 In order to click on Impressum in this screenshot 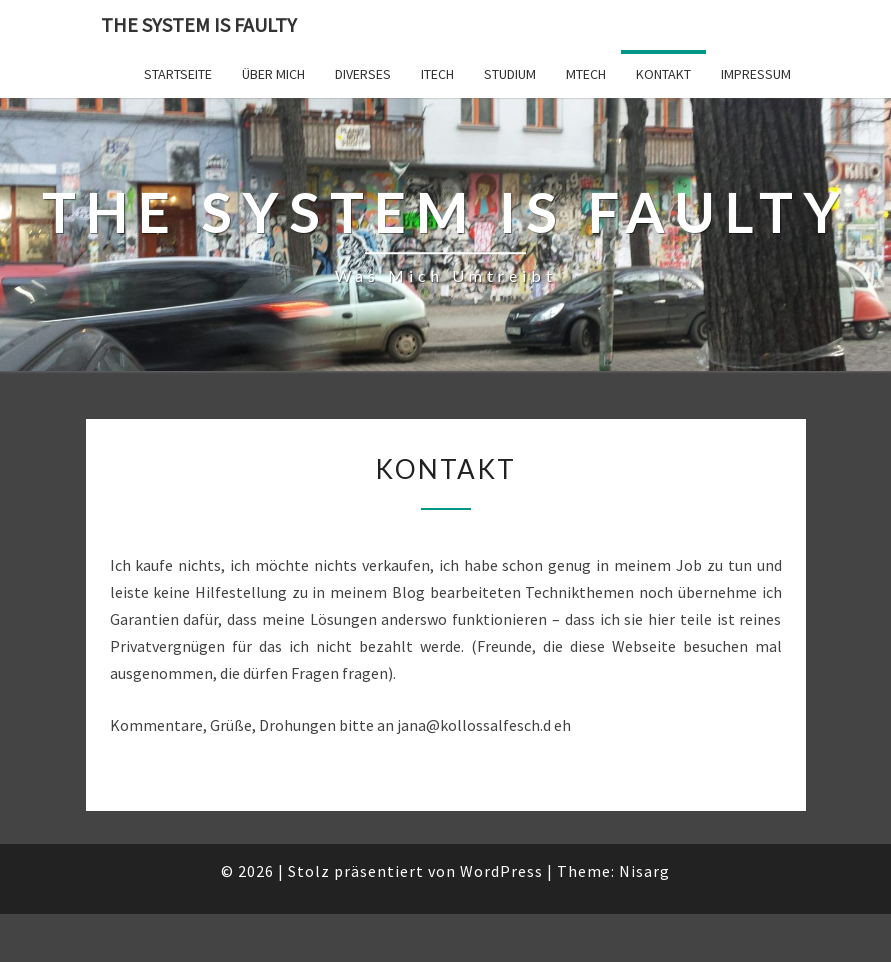, I will do `click(756, 74)`.